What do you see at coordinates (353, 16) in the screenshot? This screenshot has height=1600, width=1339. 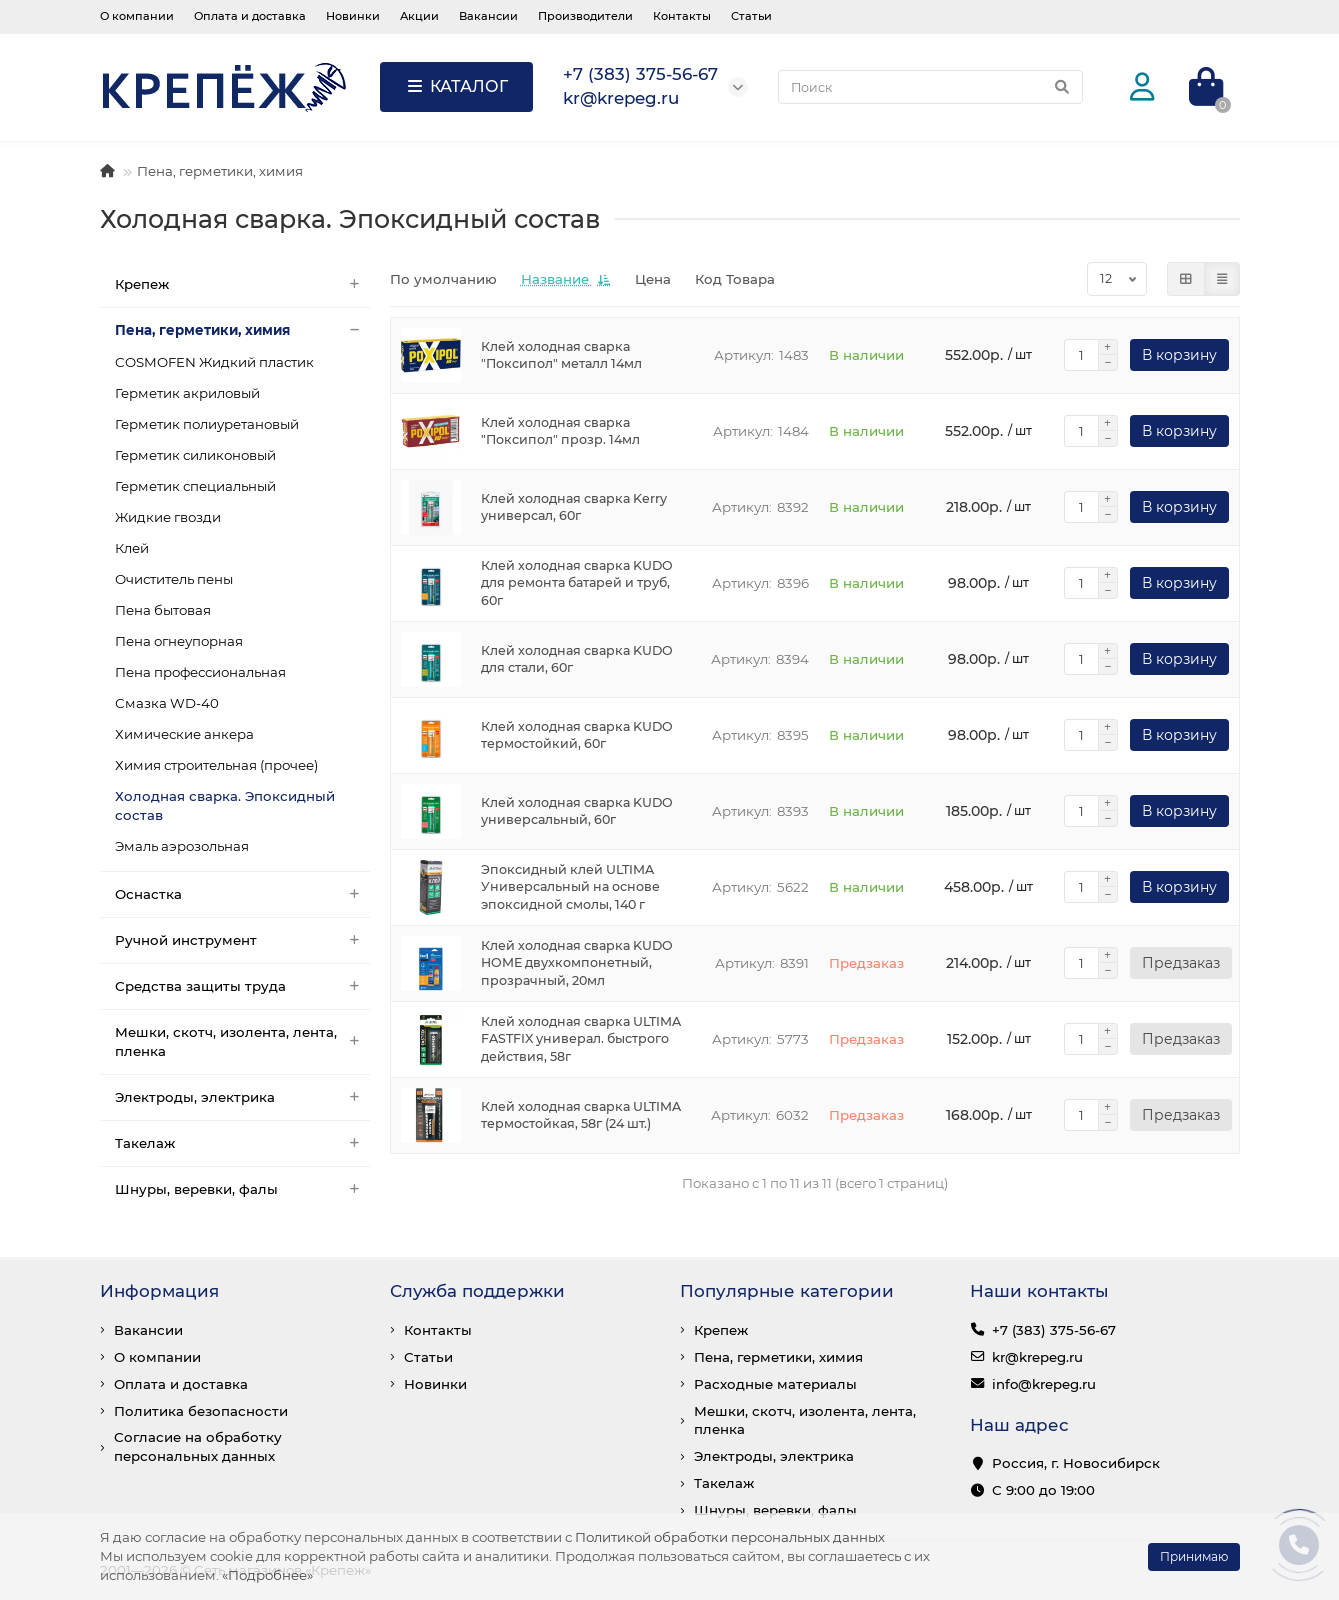 I see `Новинки` at bounding box center [353, 16].